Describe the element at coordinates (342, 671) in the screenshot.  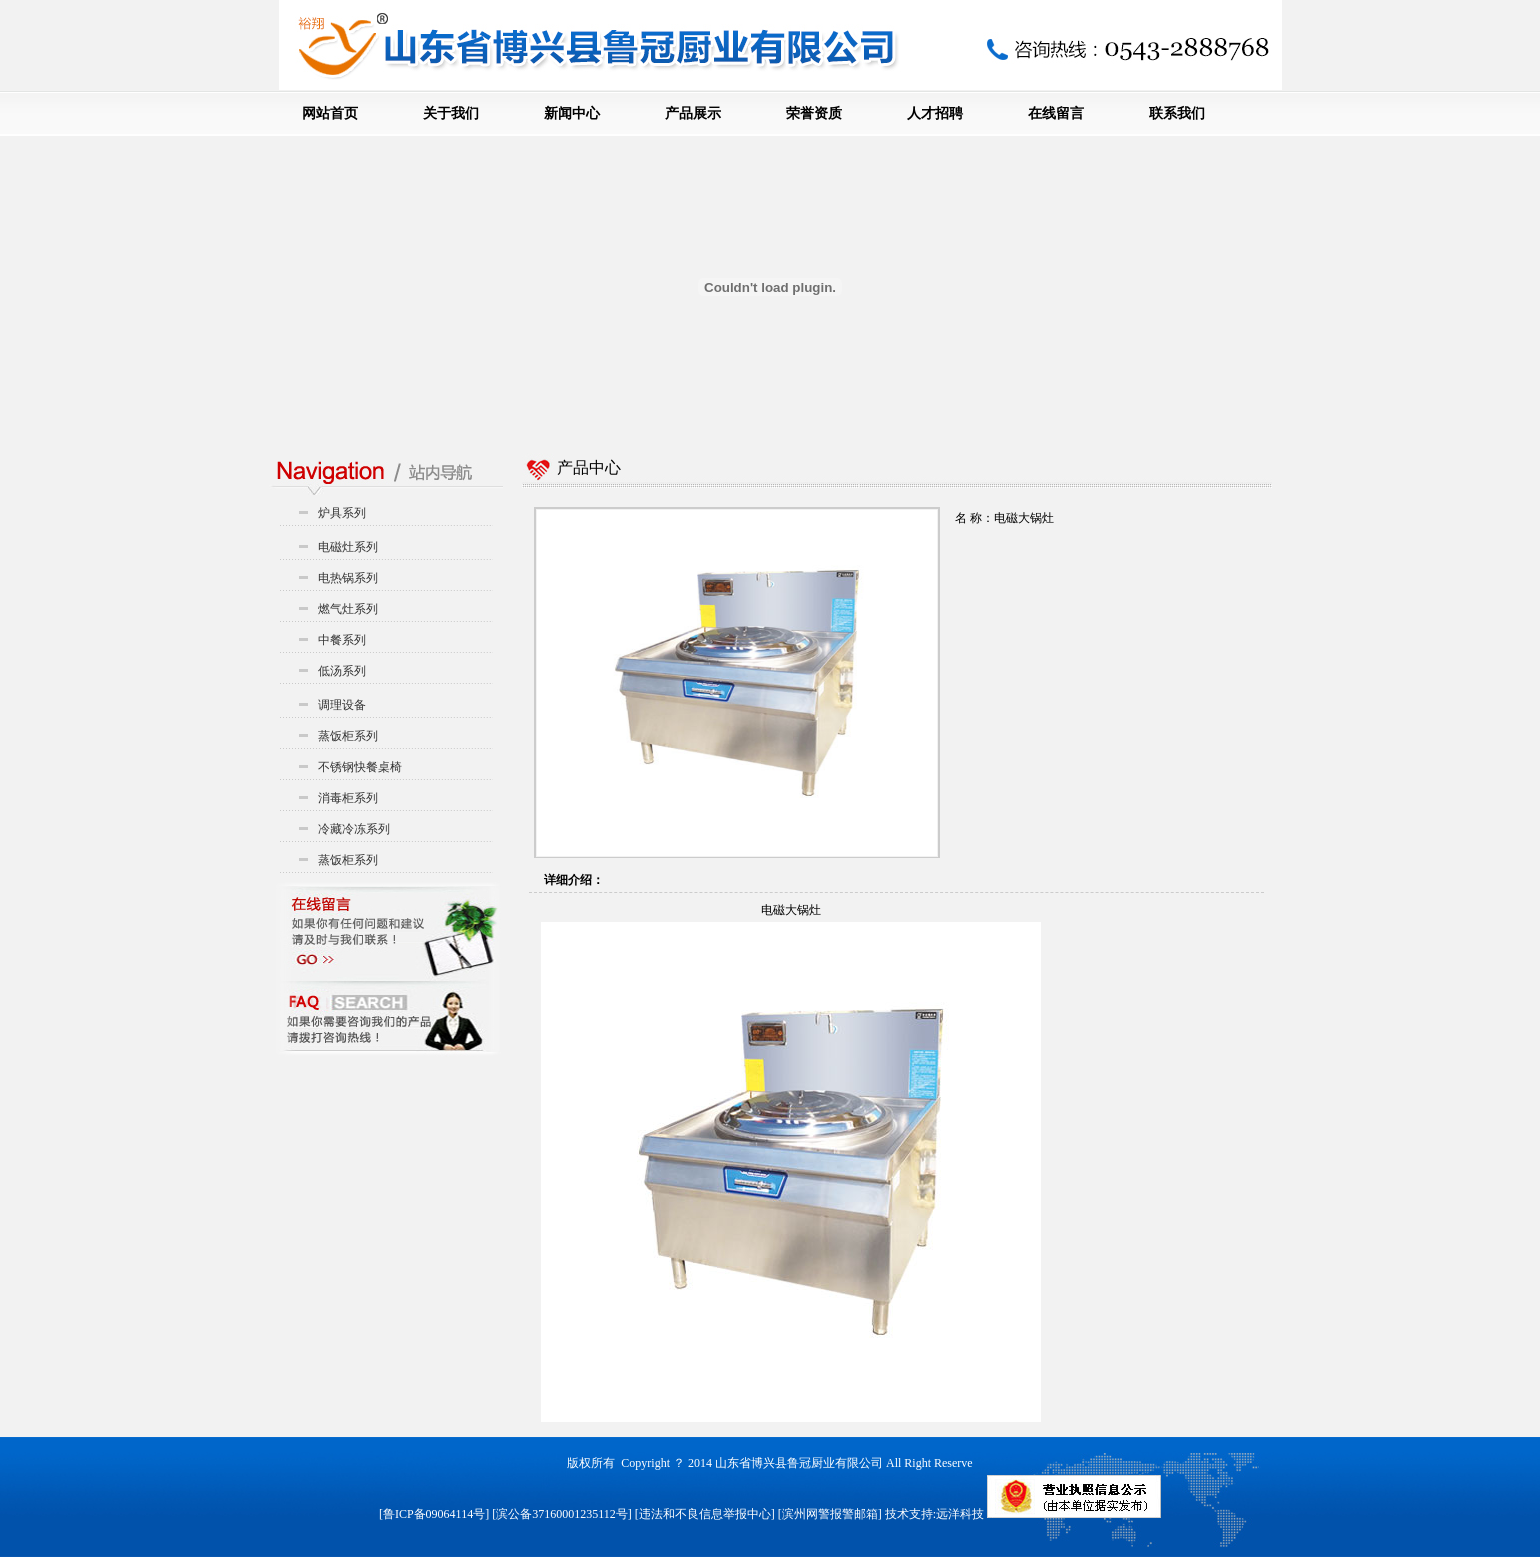
I see `低汤系列` at that location.